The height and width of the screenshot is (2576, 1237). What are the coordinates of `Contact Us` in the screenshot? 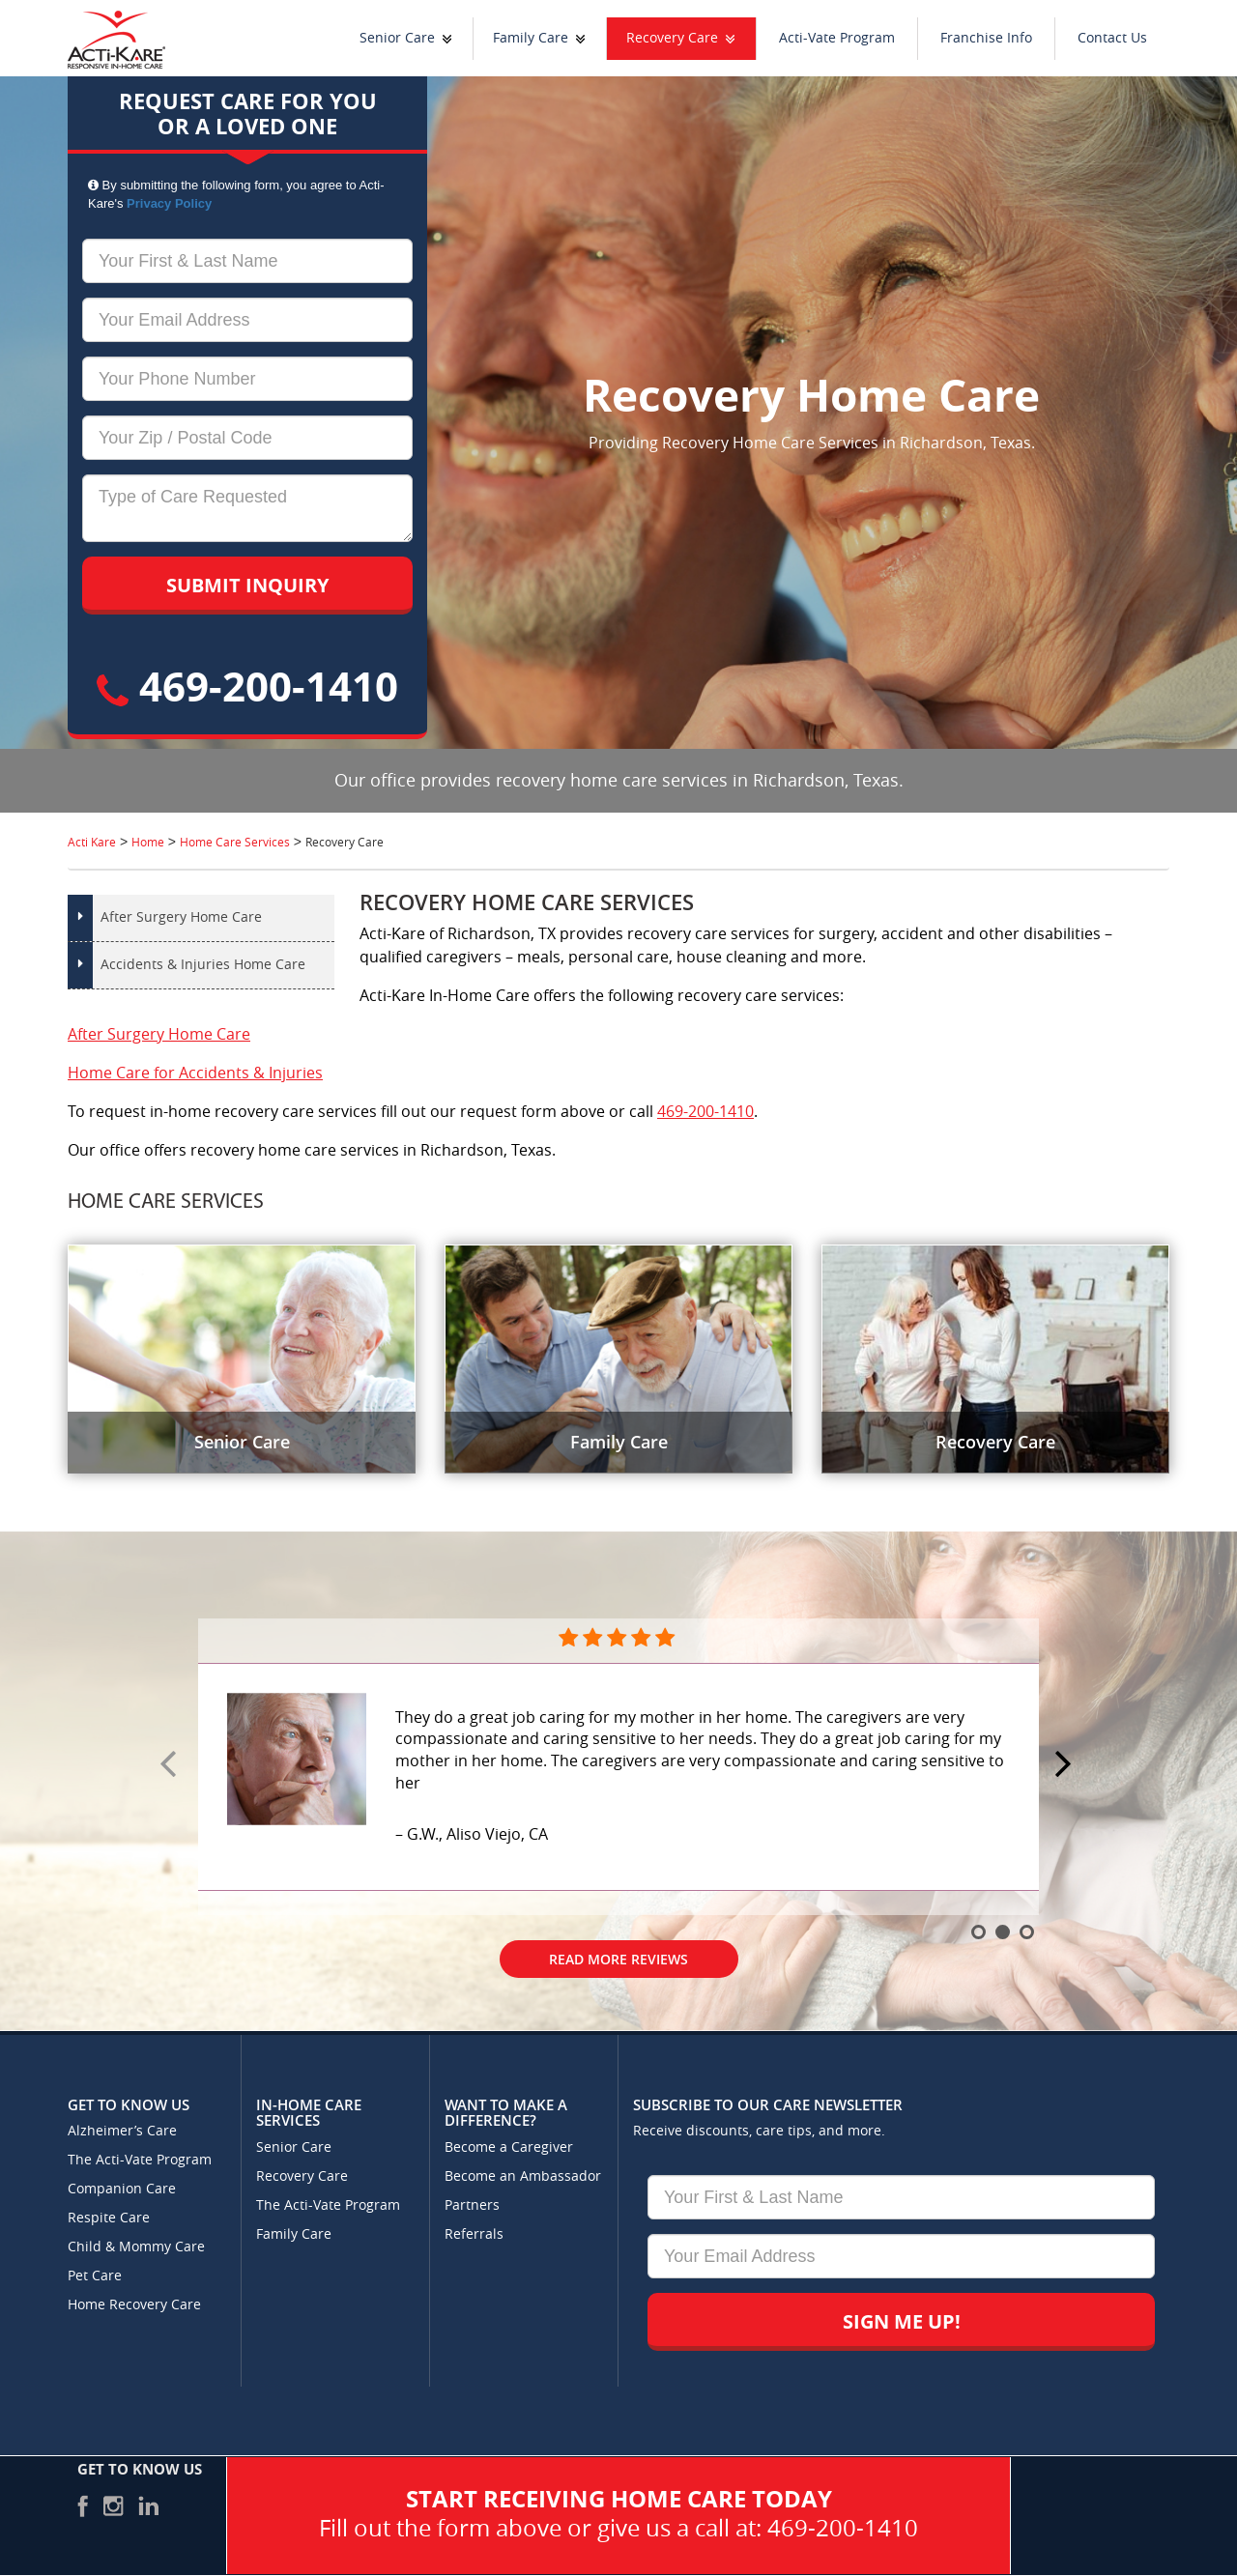 It's located at (1112, 38).